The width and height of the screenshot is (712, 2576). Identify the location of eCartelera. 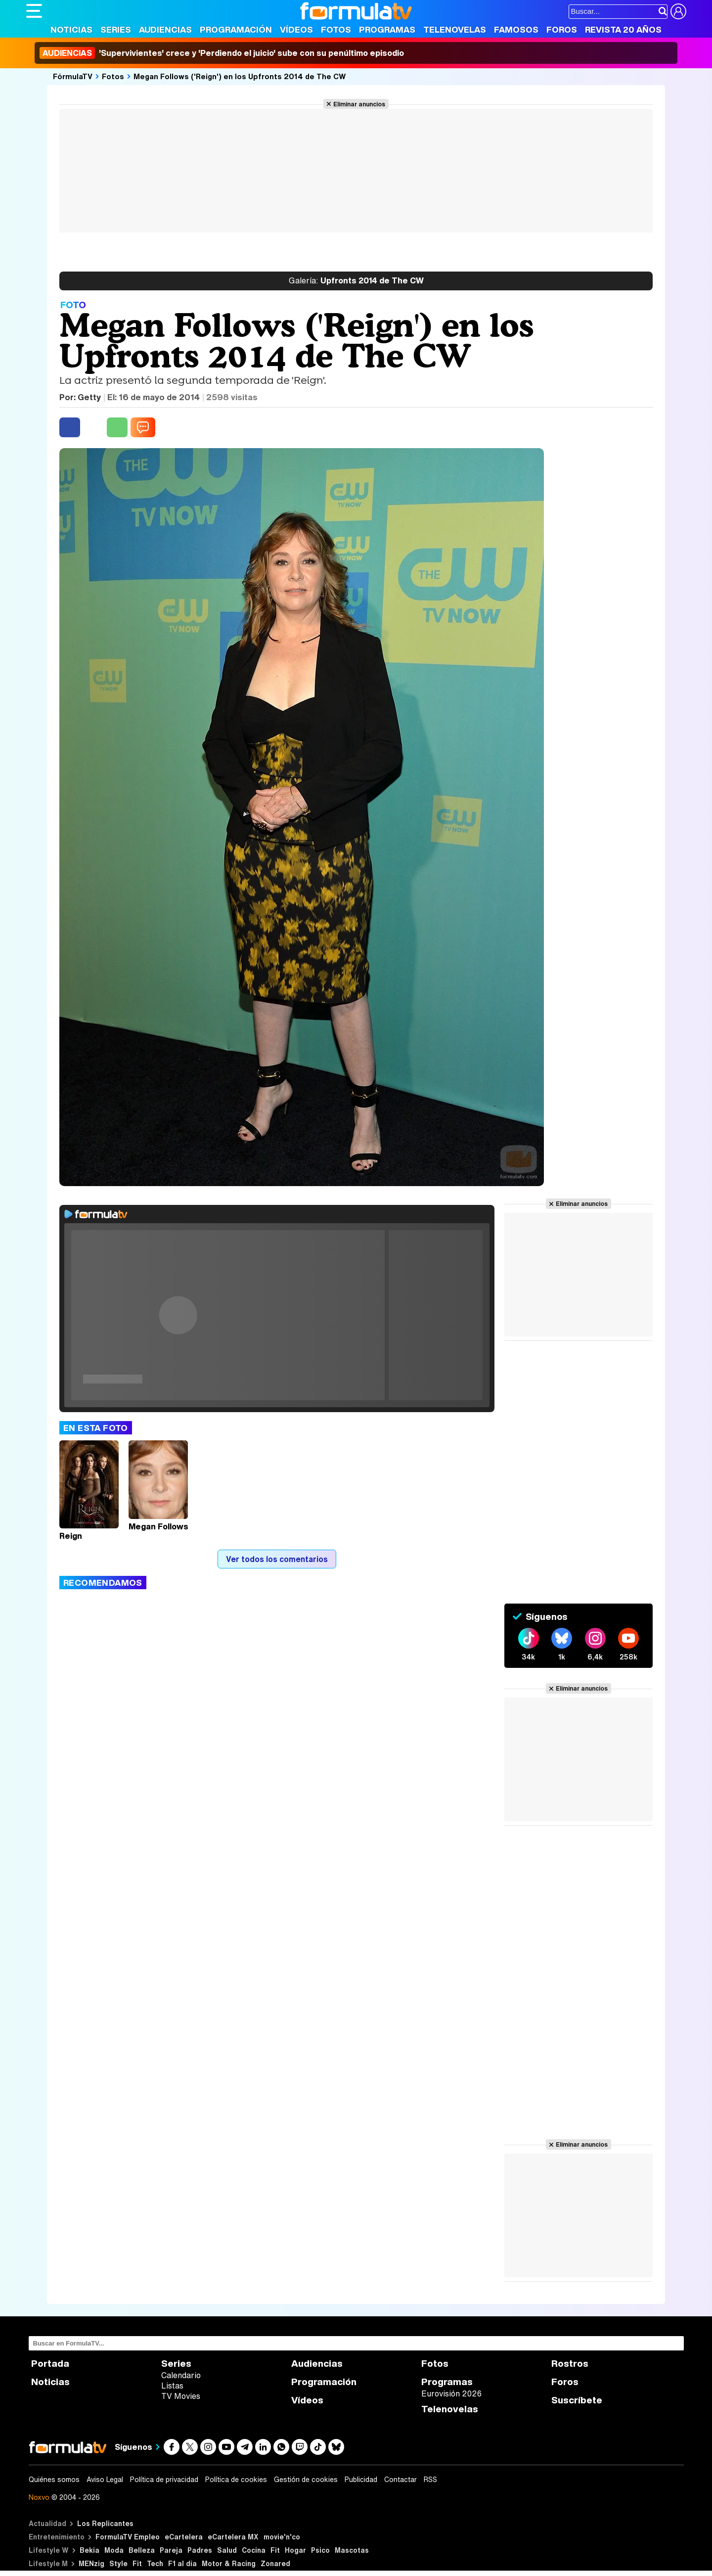
(184, 2536).